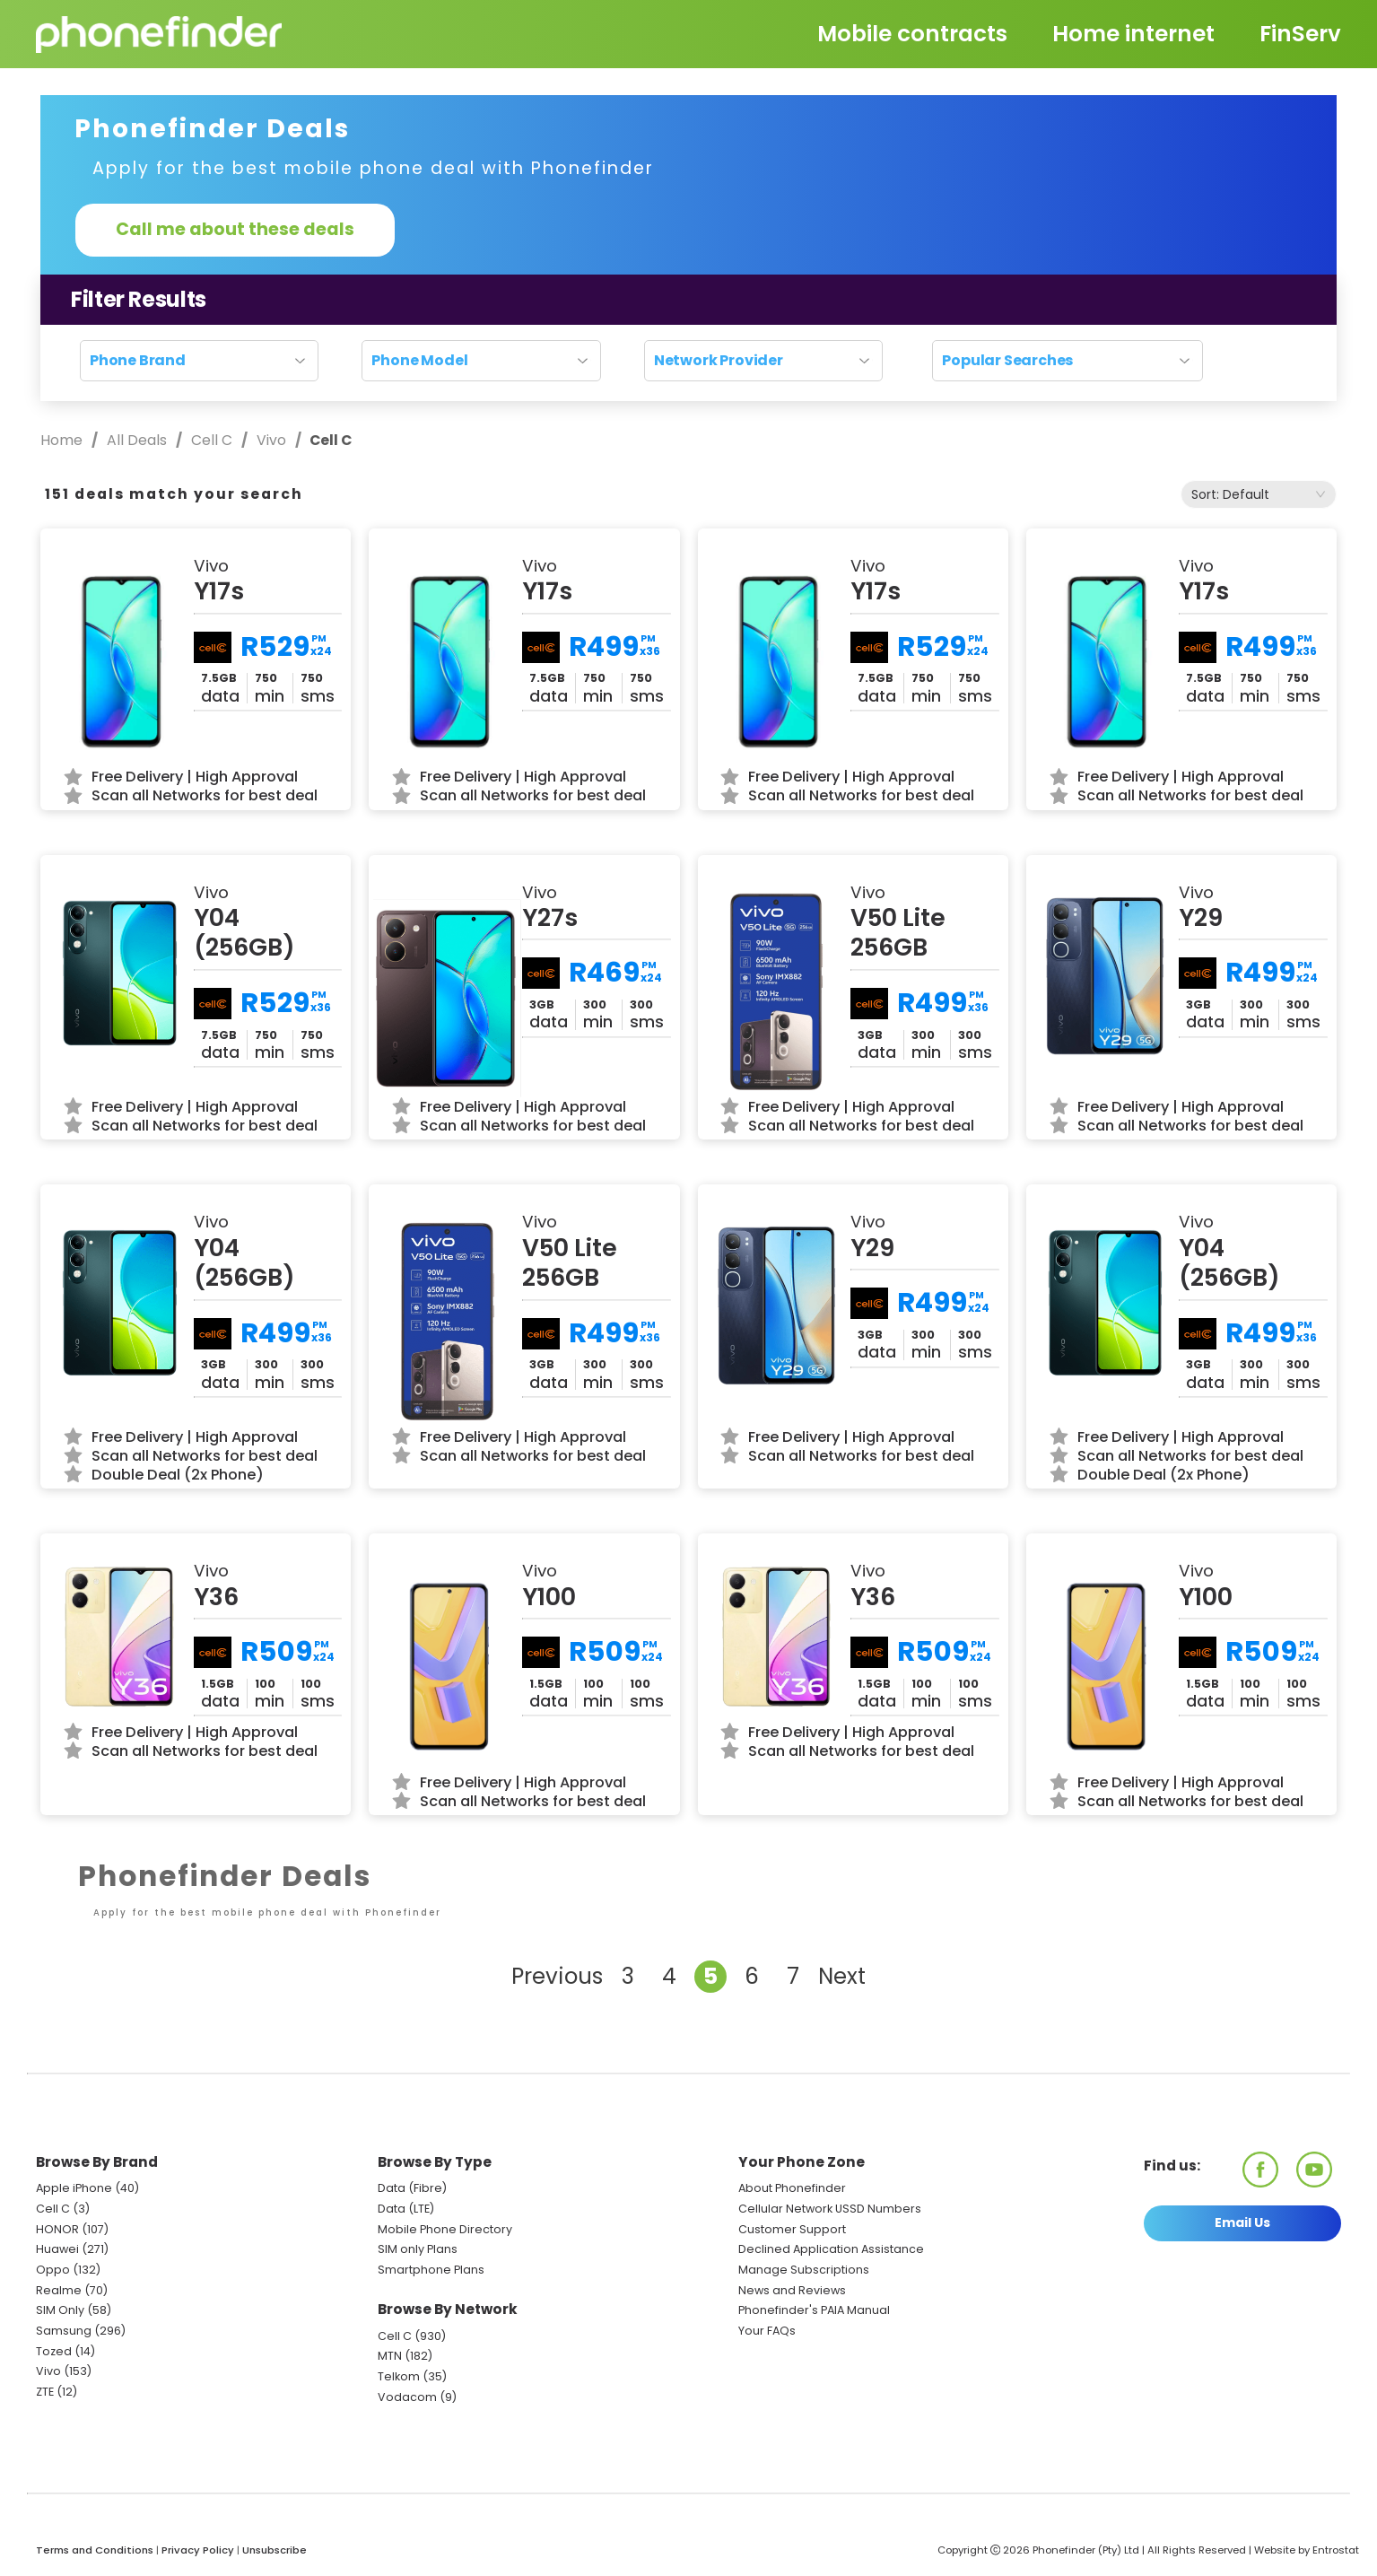 This screenshot has width=1377, height=2576. Describe the element at coordinates (211, 440) in the screenshot. I see `Cell C` at that location.